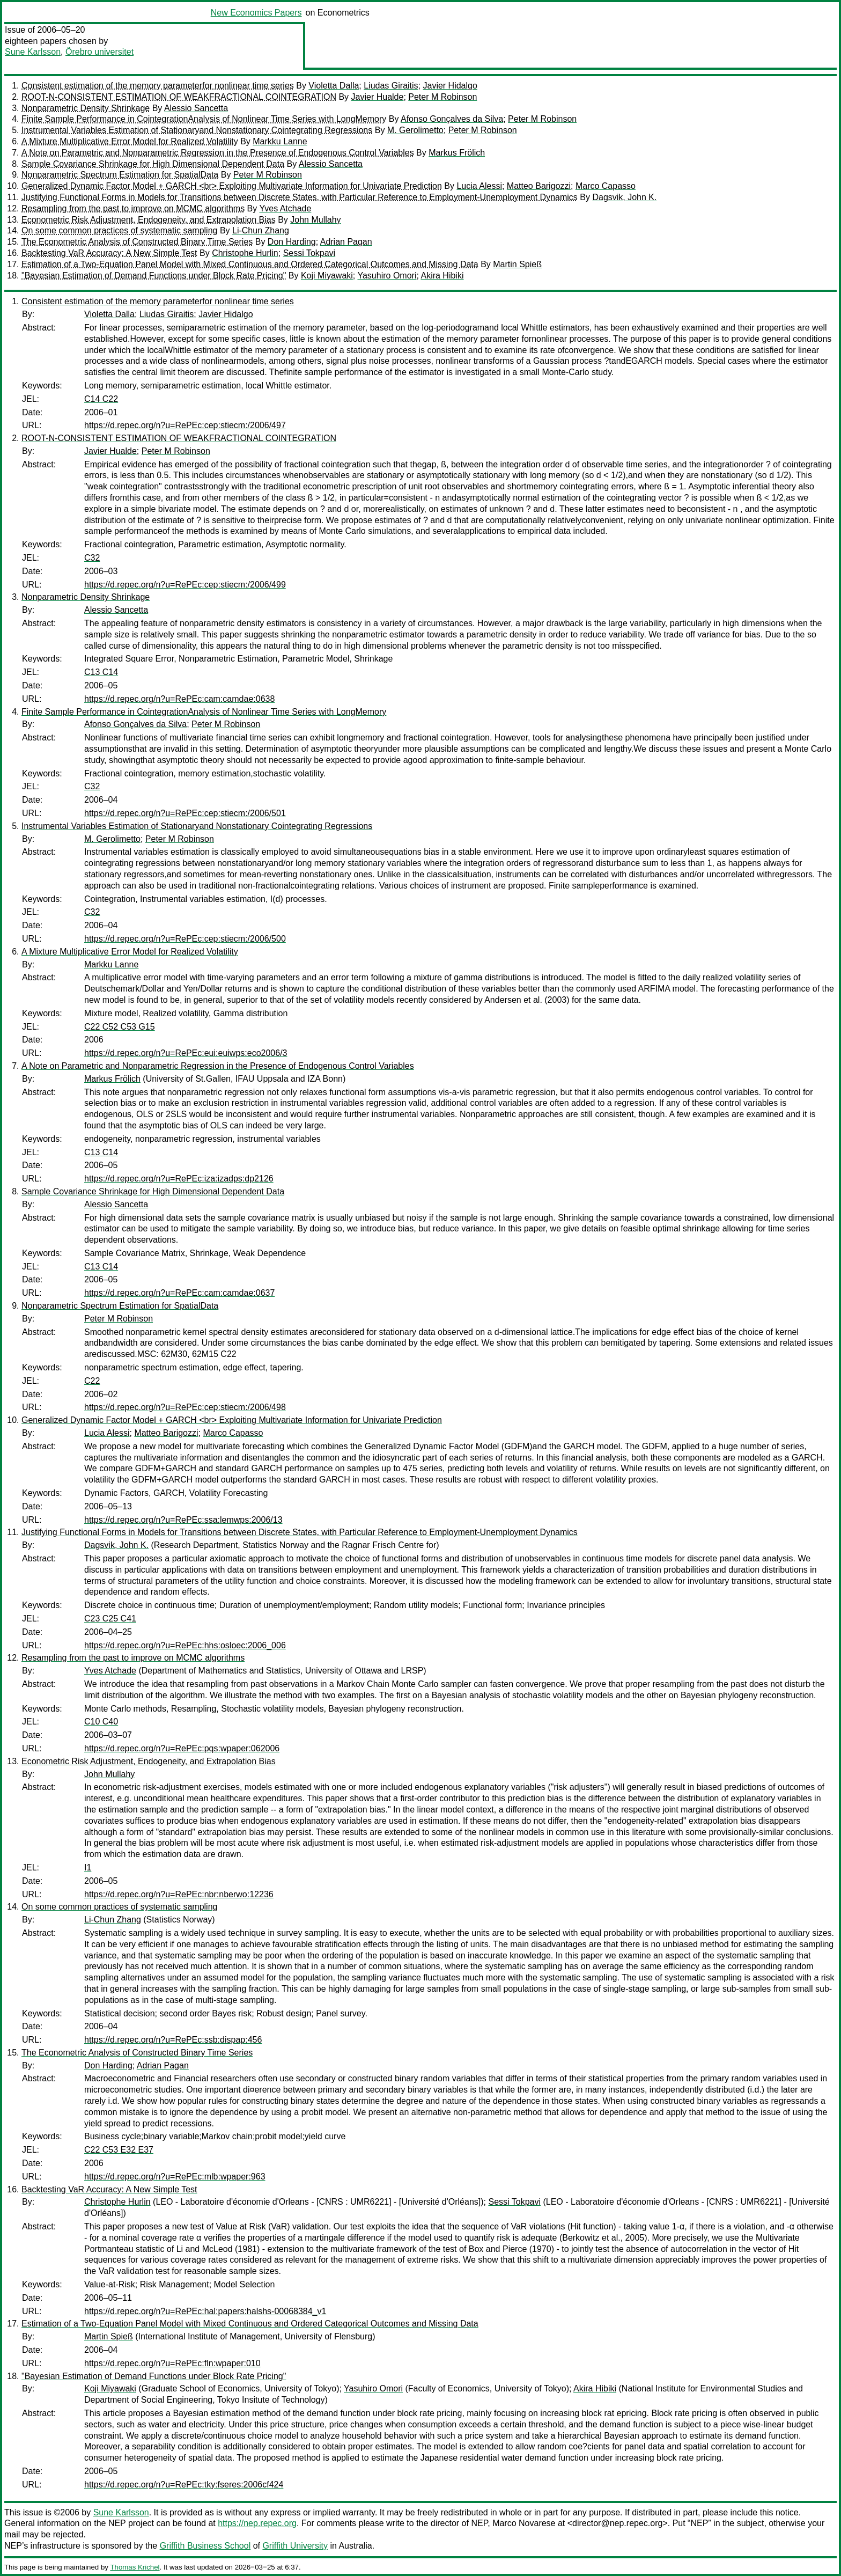 The width and height of the screenshot is (841, 2576). I want to click on https://d.repec.org/n?u=RePEc:pqs:wpaper:062006, so click(181, 1748).